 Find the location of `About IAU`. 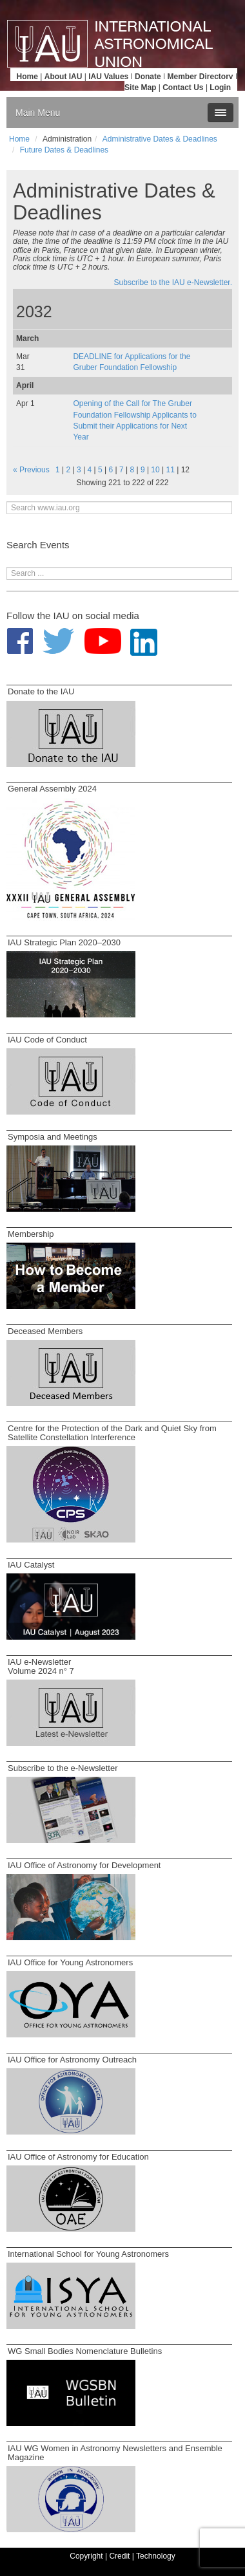

About IAU is located at coordinates (63, 76).